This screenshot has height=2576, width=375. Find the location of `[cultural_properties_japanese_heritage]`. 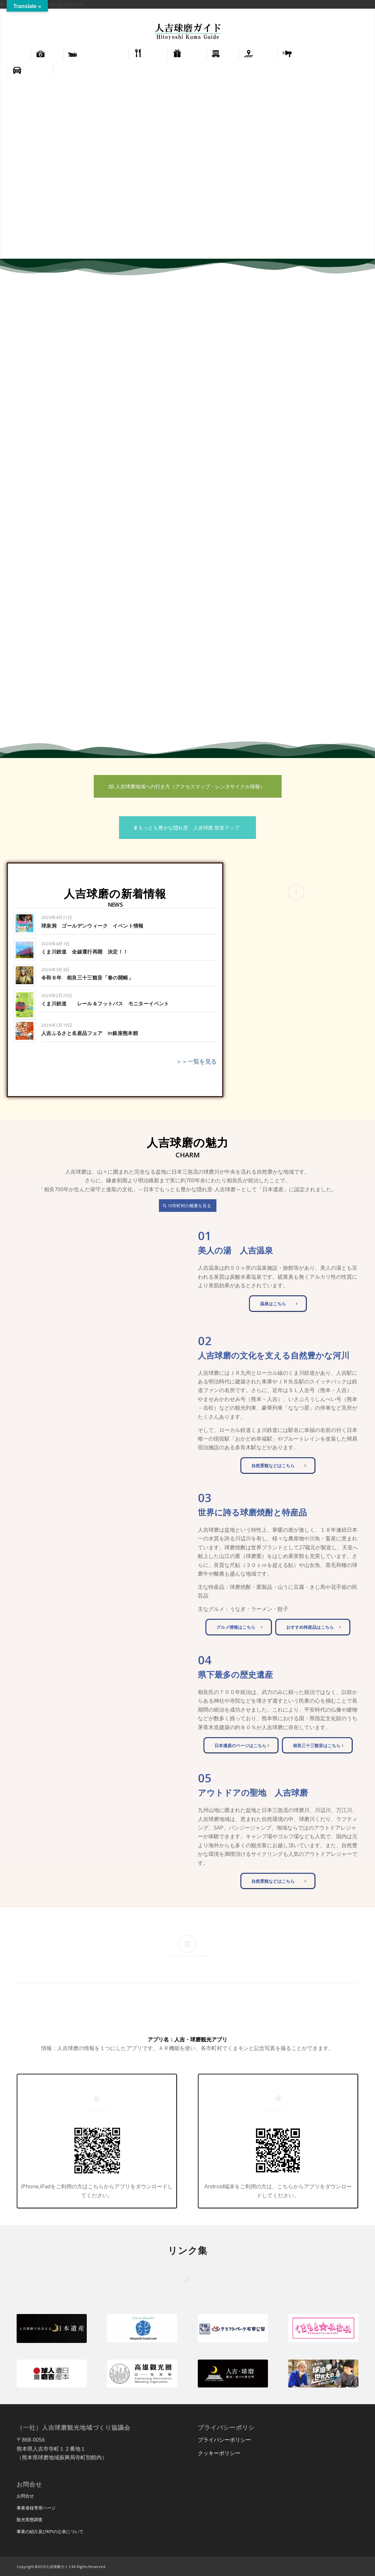

[cultural_properties_japanese_heritage] is located at coordinates (52, 2328).